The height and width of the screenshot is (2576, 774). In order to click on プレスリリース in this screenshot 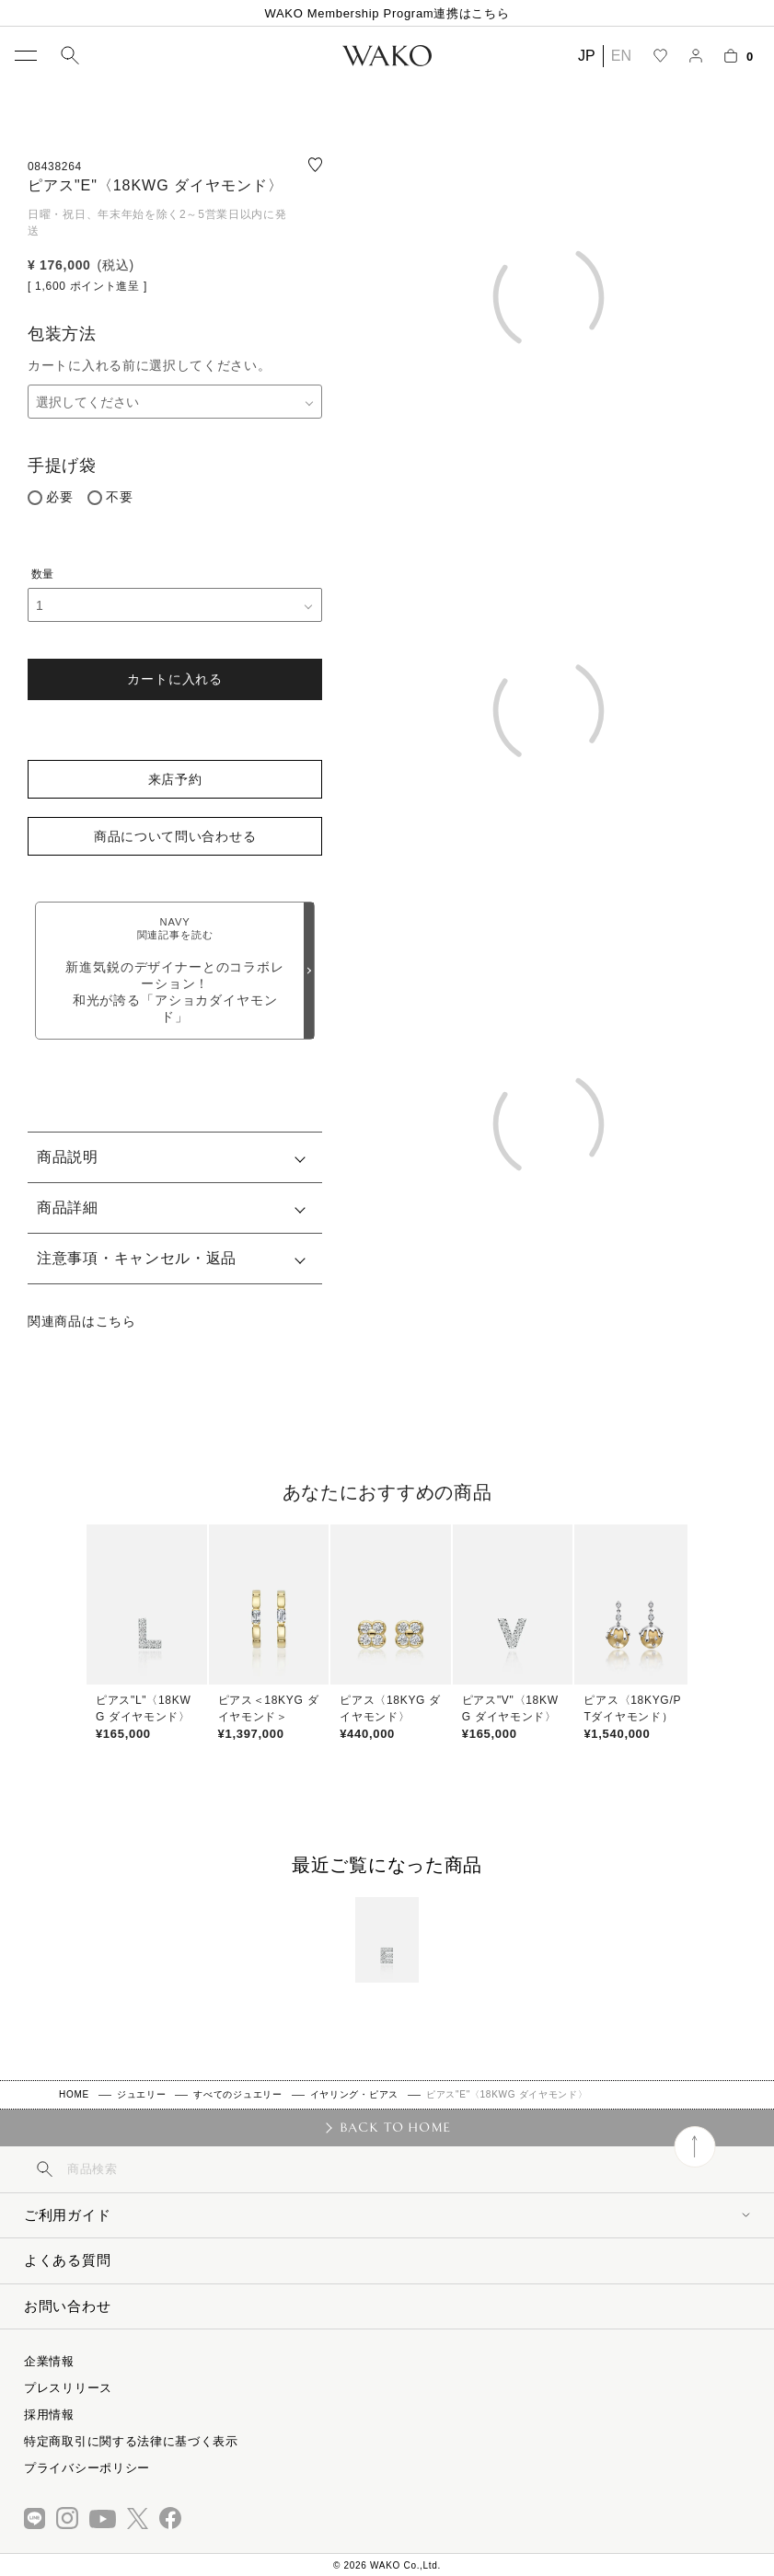, I will do `click(68, 2388)`.